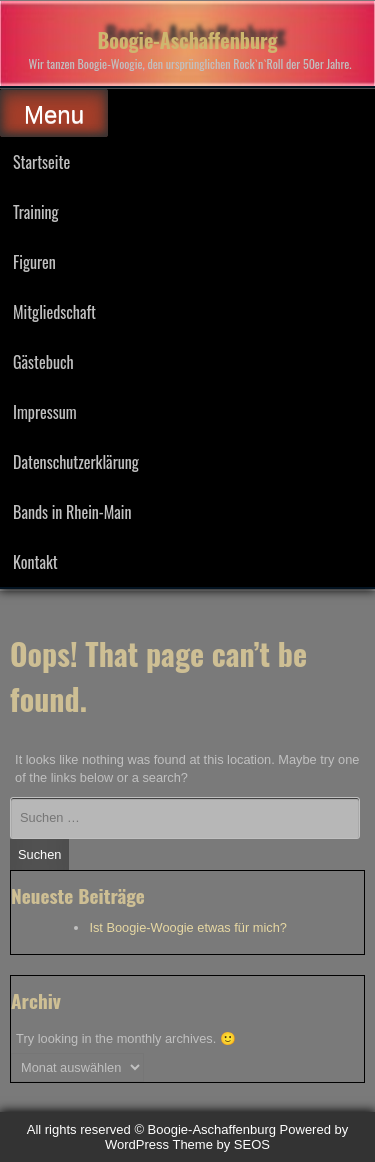  Describe the element at coordinates (76, 462) in the screenshot. I see `Datenschutzerklärung` at that location.